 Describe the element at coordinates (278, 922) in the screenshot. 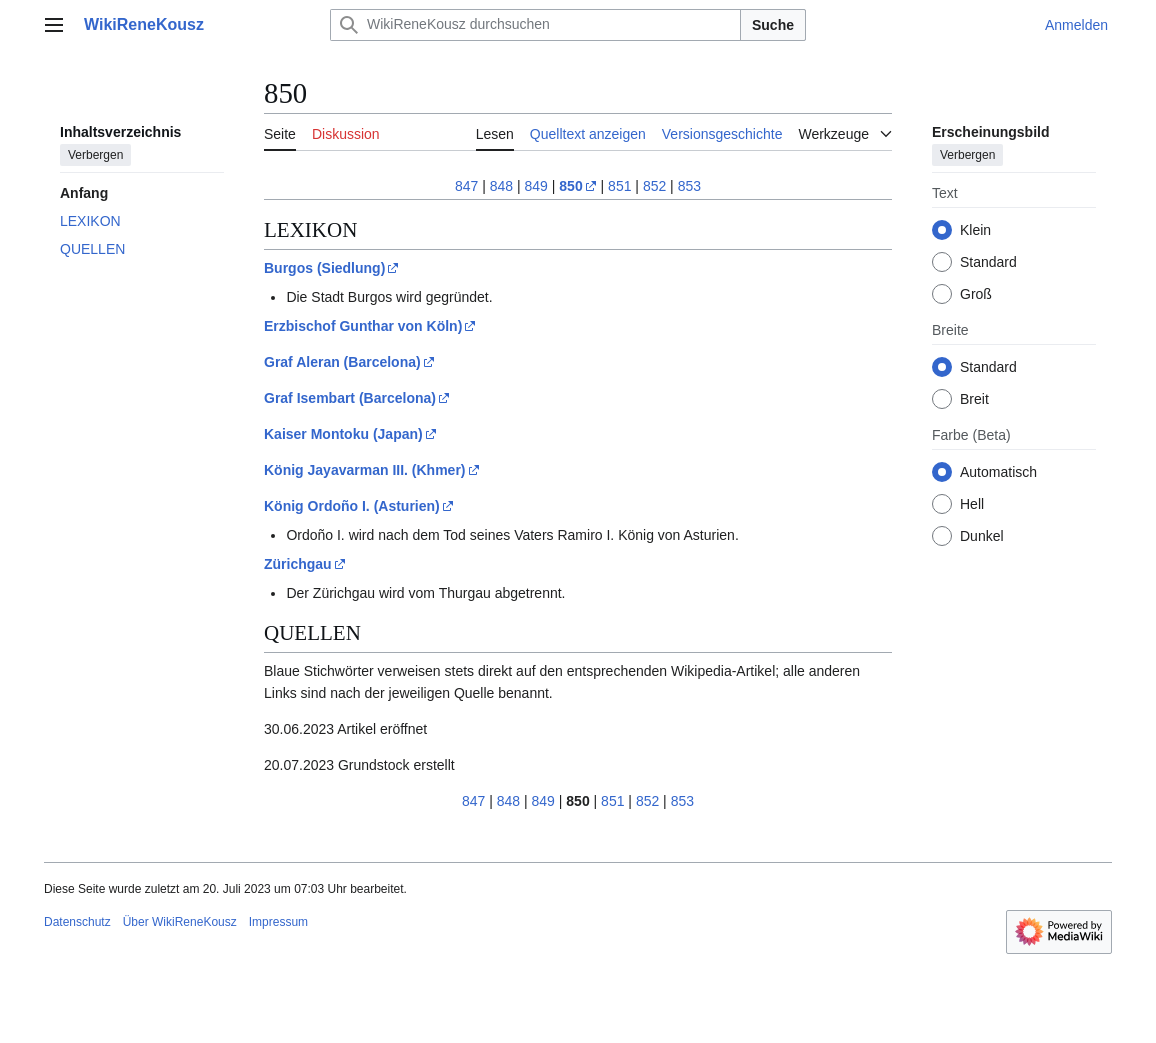

I see `Impressum` at that location.